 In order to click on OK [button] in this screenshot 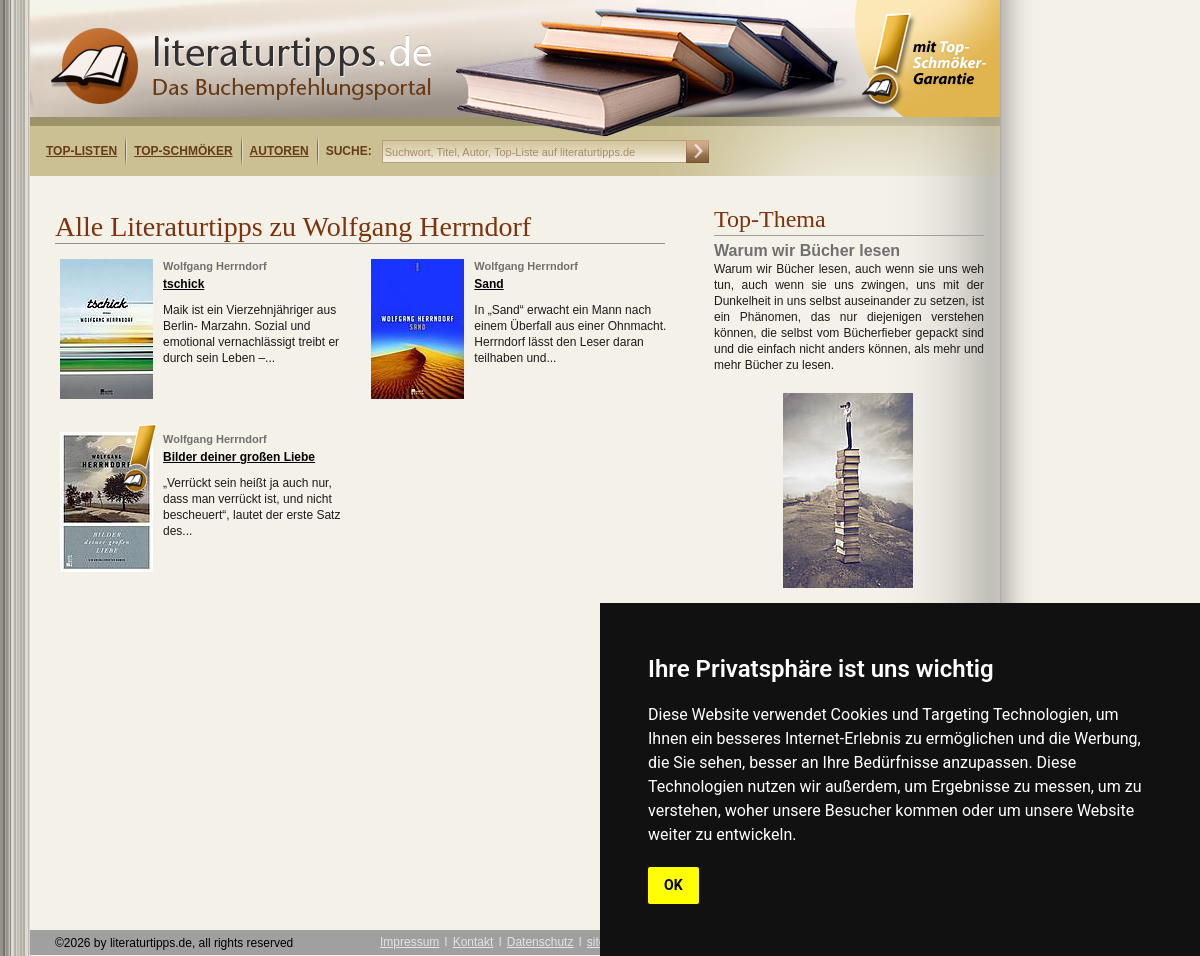, I will do `click(673, 885)`.